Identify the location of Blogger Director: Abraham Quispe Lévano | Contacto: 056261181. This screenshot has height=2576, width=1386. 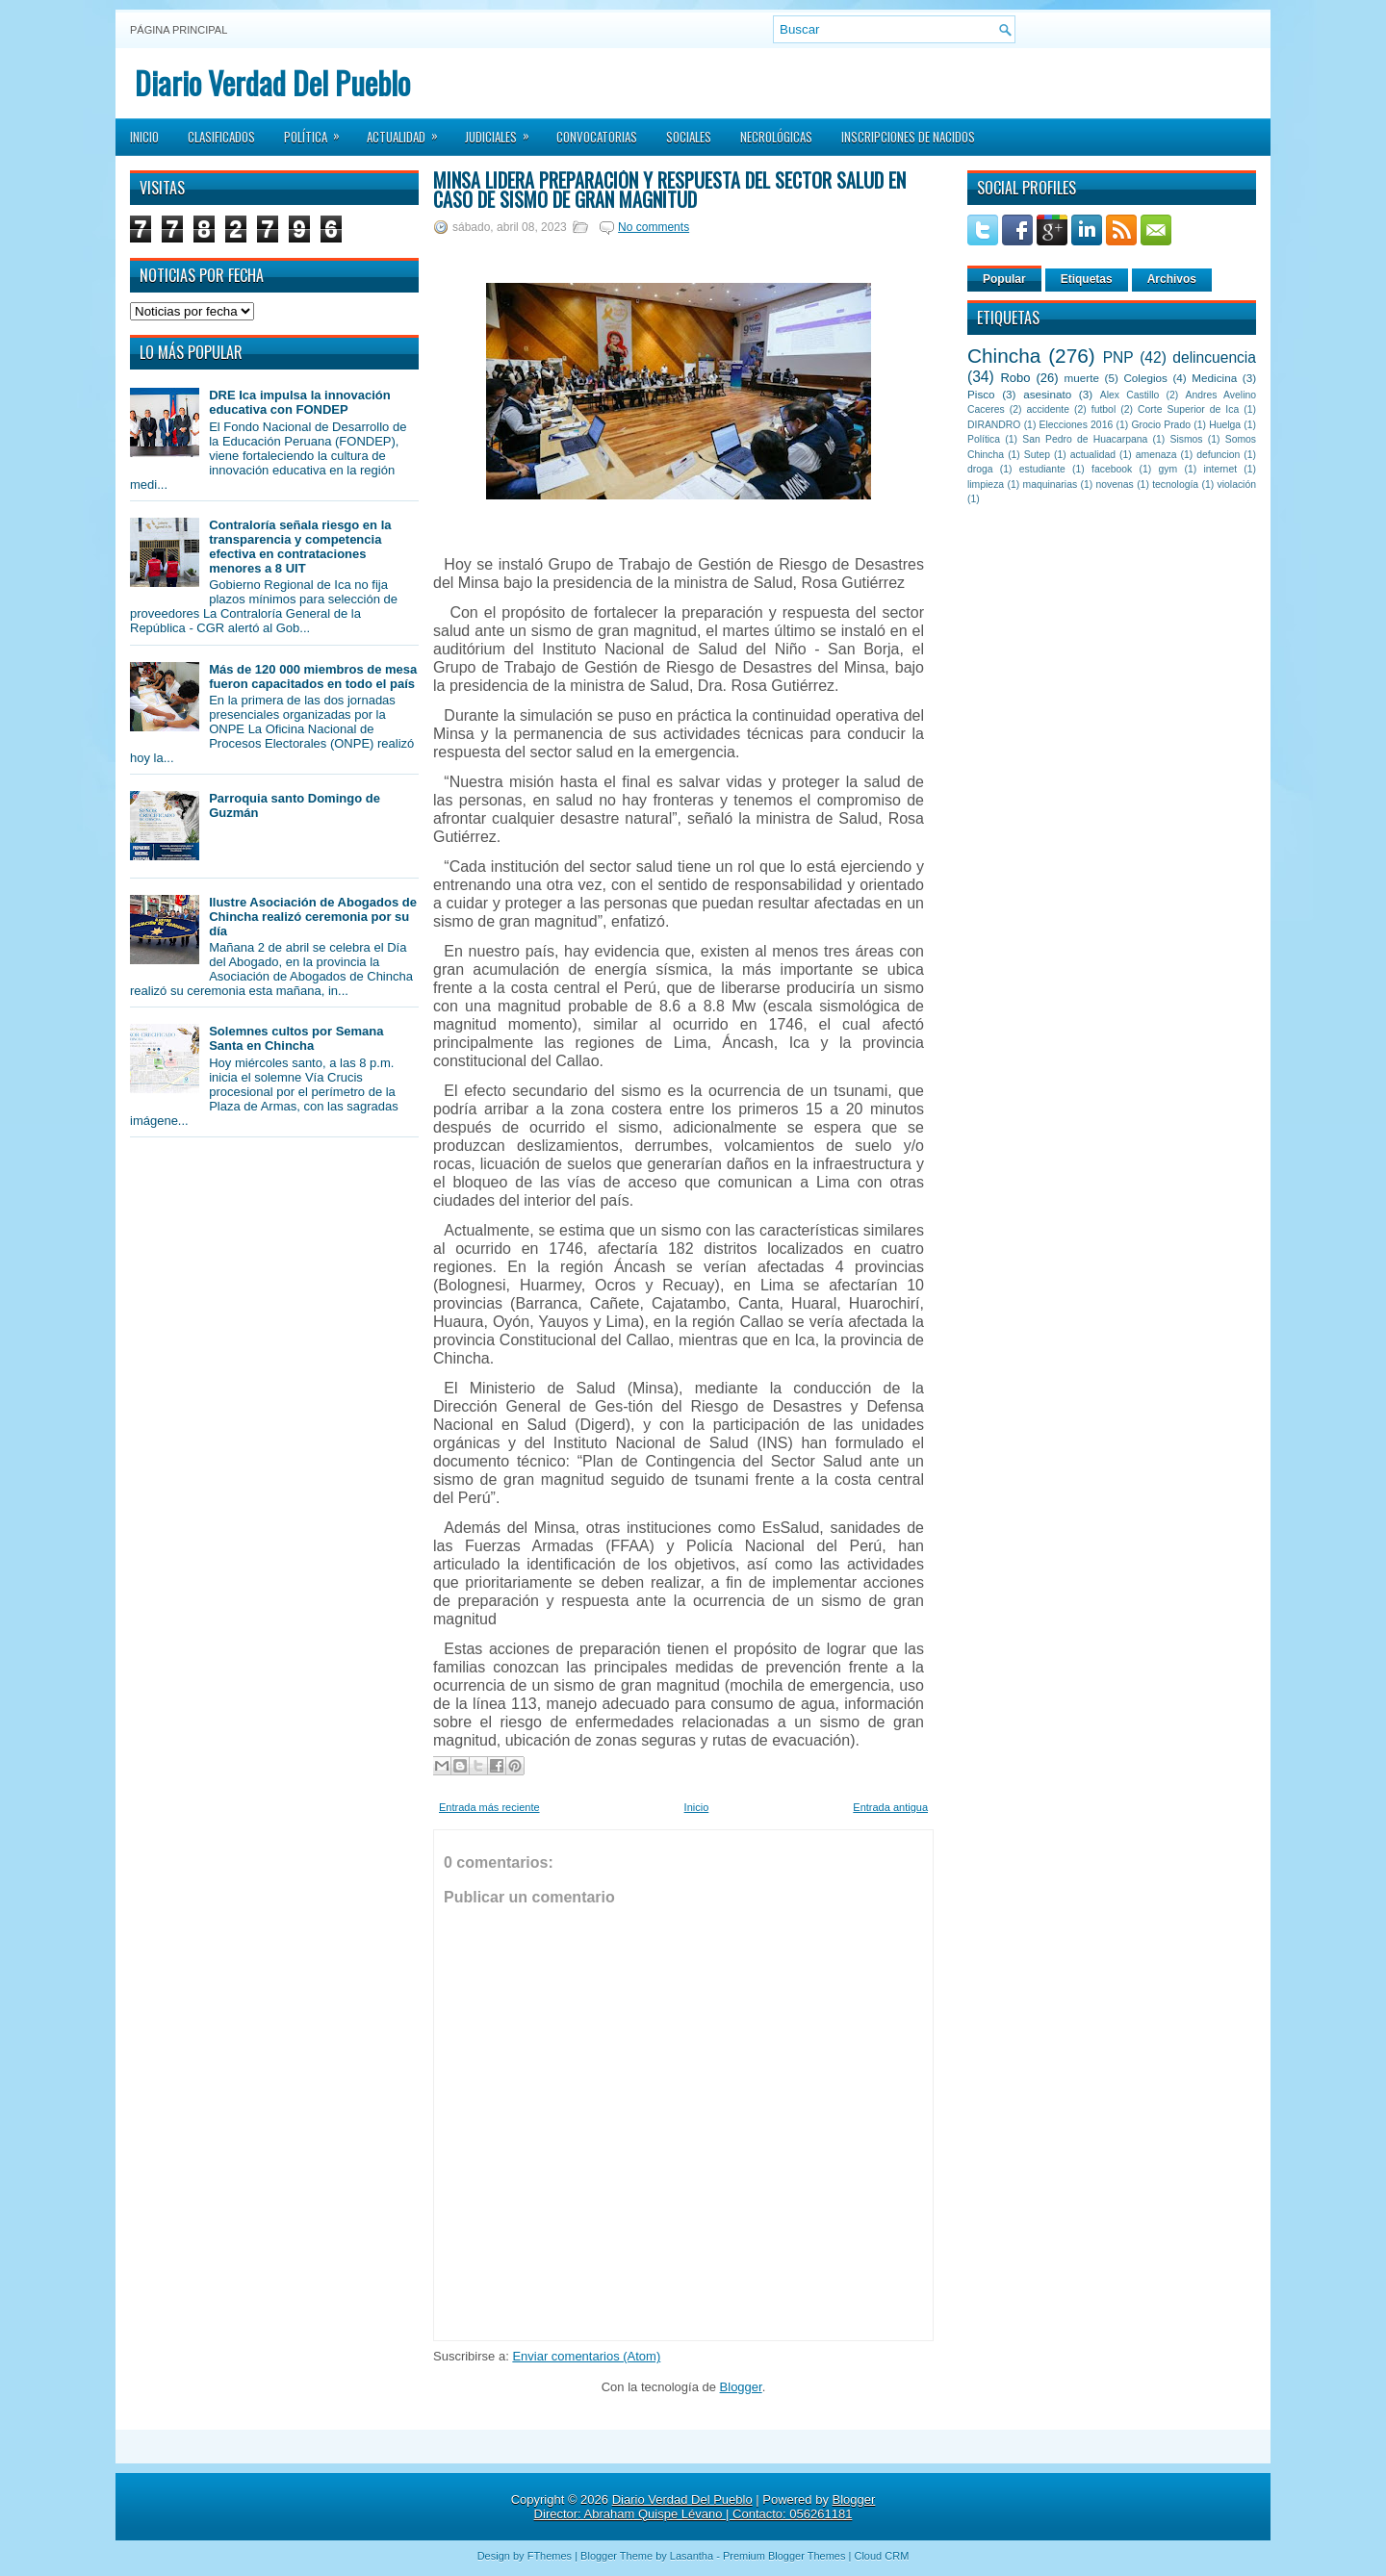
(705, 2506).